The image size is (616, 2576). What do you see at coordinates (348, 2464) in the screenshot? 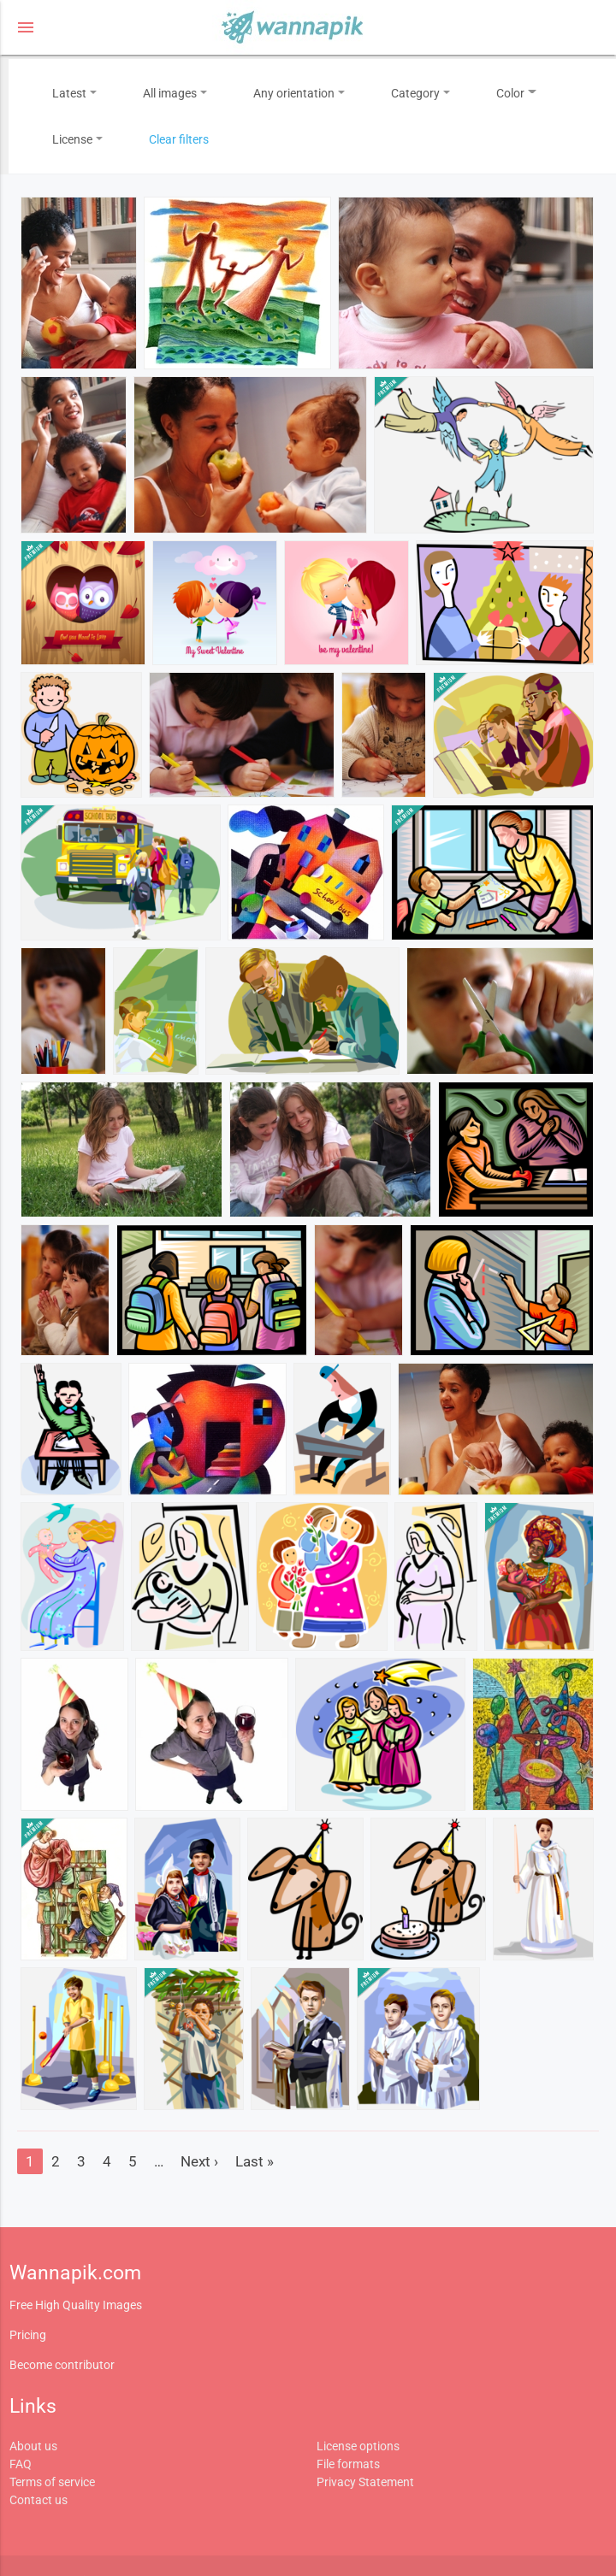
I see `File formats` at bounding box center [348, 2464].